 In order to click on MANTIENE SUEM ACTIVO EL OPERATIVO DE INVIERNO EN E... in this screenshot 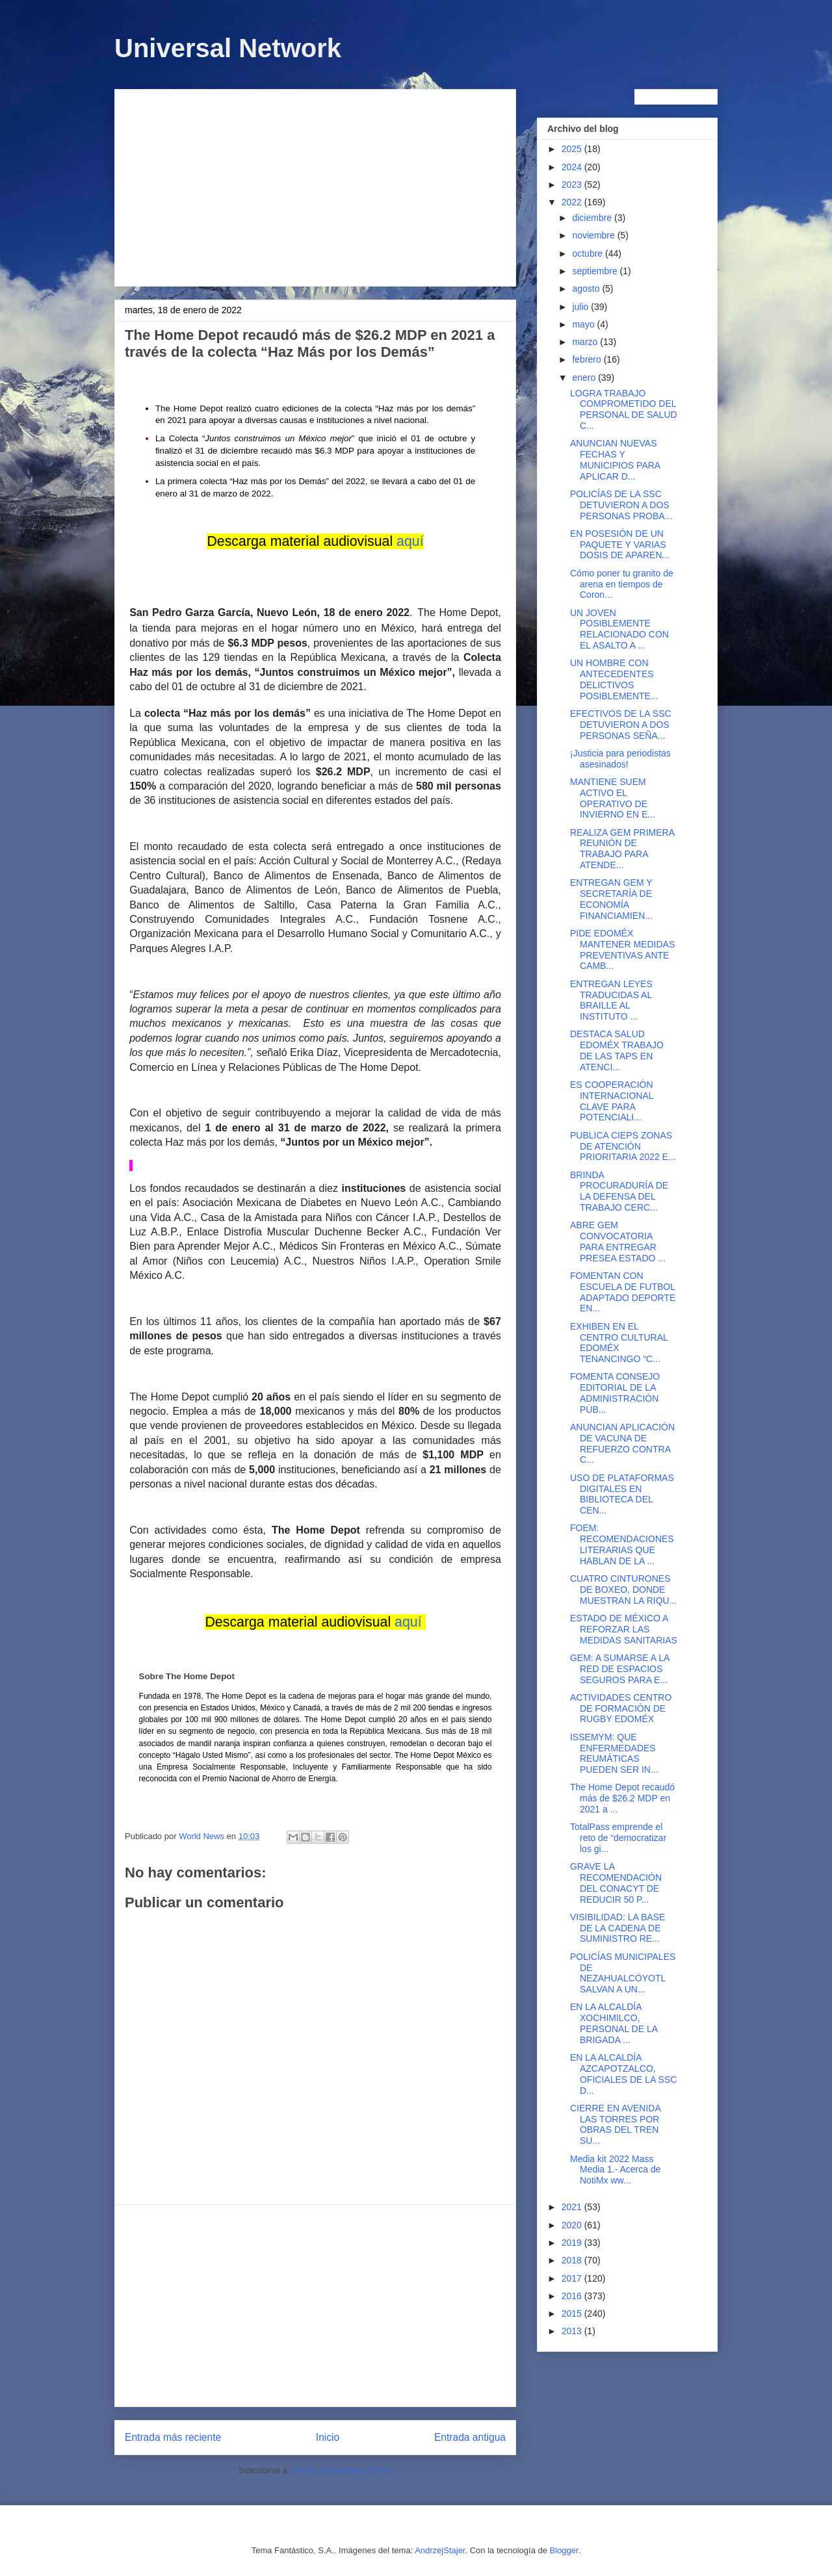, I will do `click(612, 798)`.